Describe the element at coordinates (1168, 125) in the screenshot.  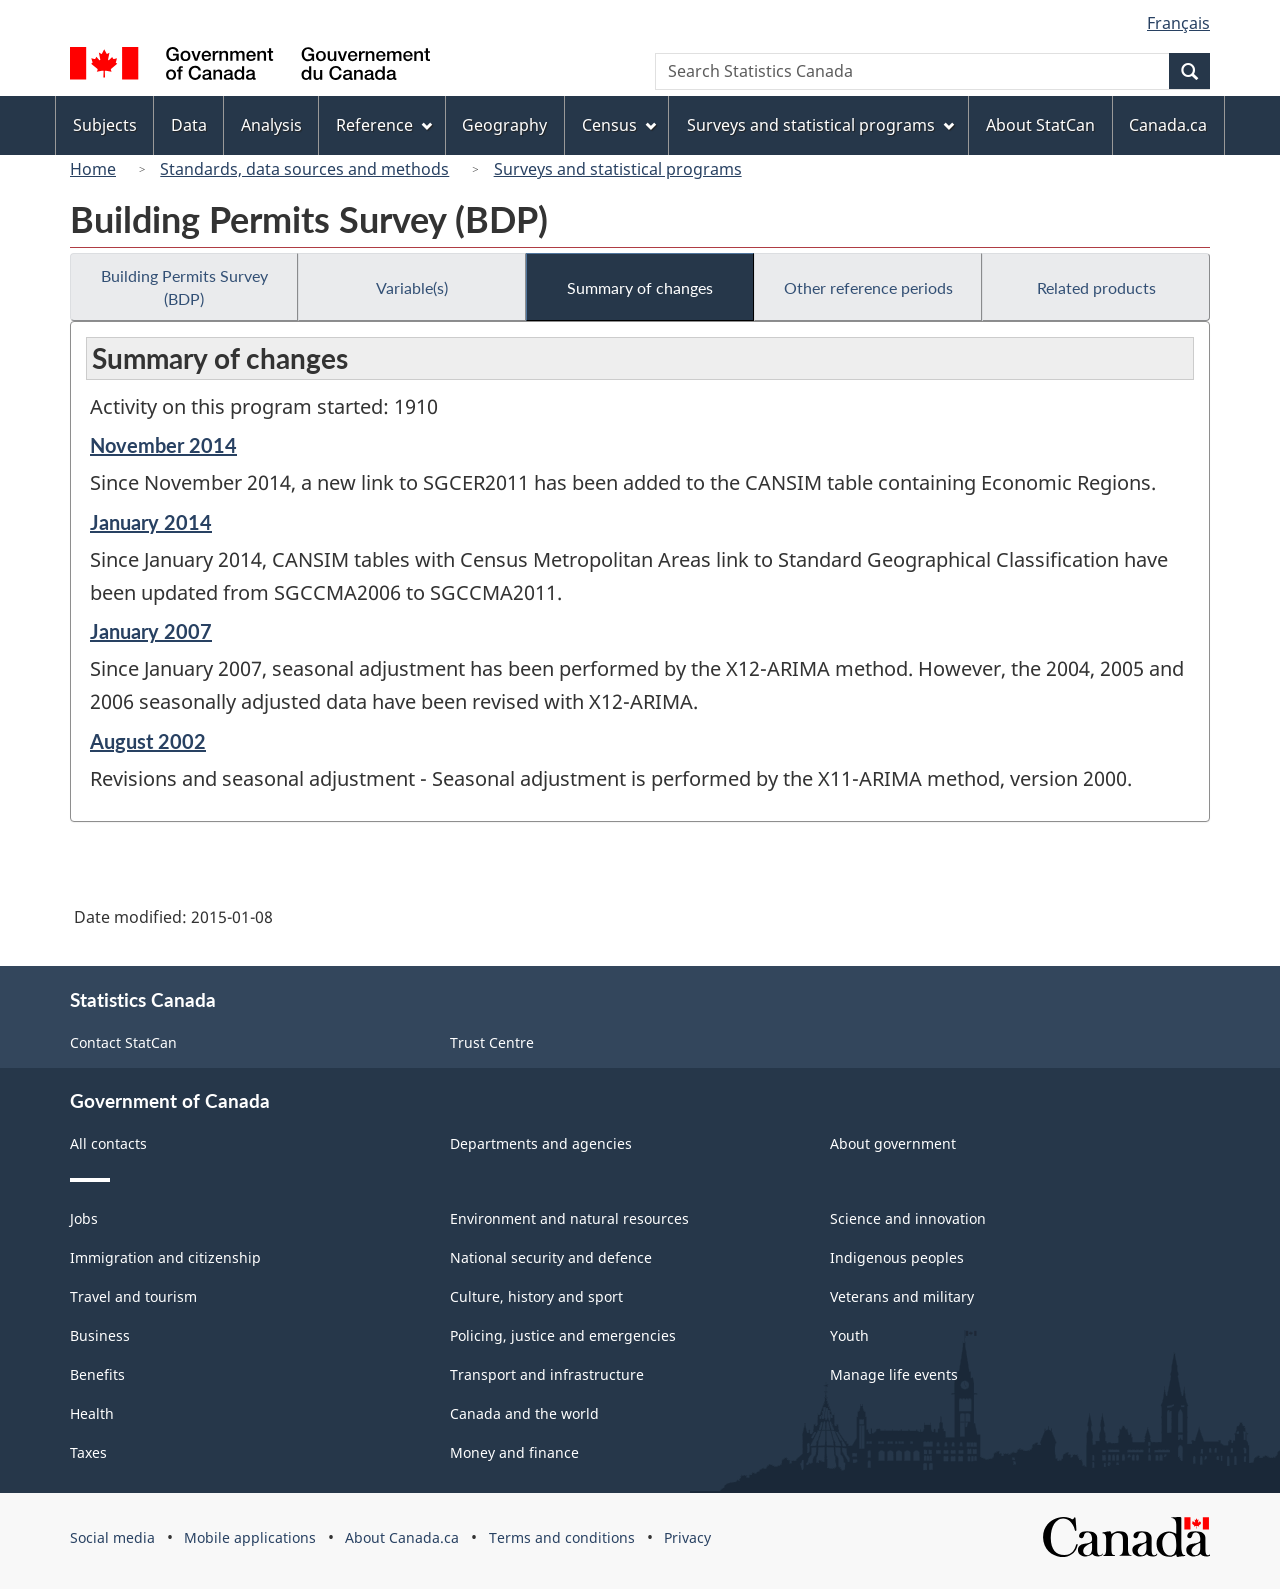
I see `Canada.ca [menuitem]` at that location.